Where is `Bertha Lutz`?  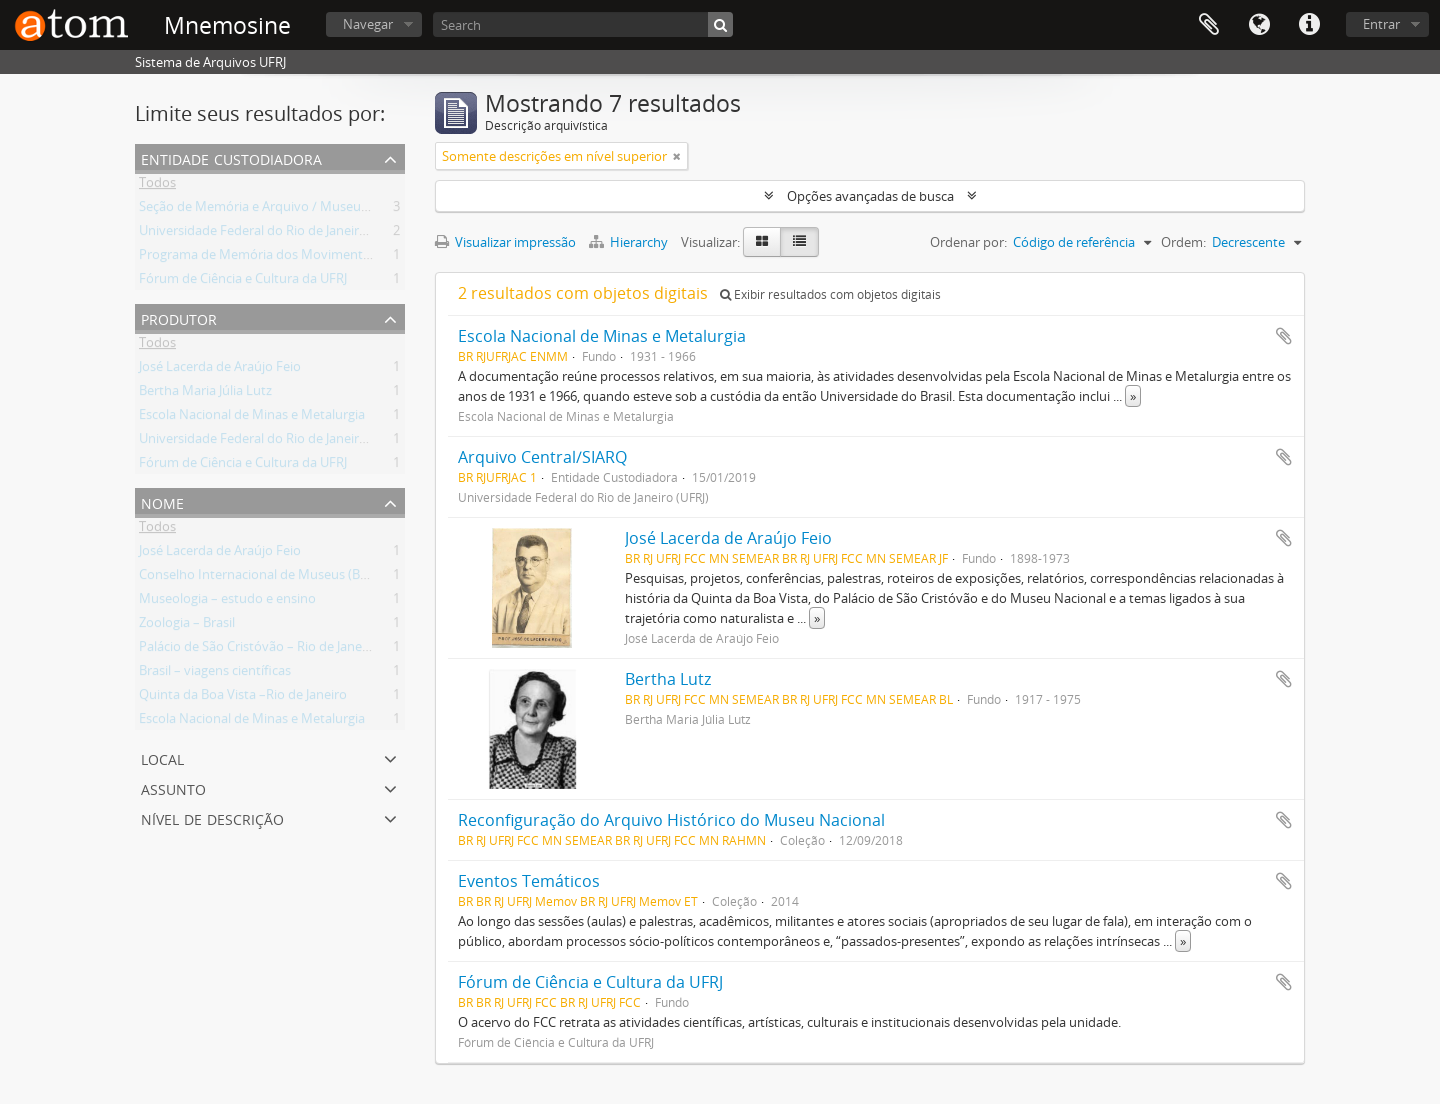 Bertha Lutz is located at coordinates (668, 679).